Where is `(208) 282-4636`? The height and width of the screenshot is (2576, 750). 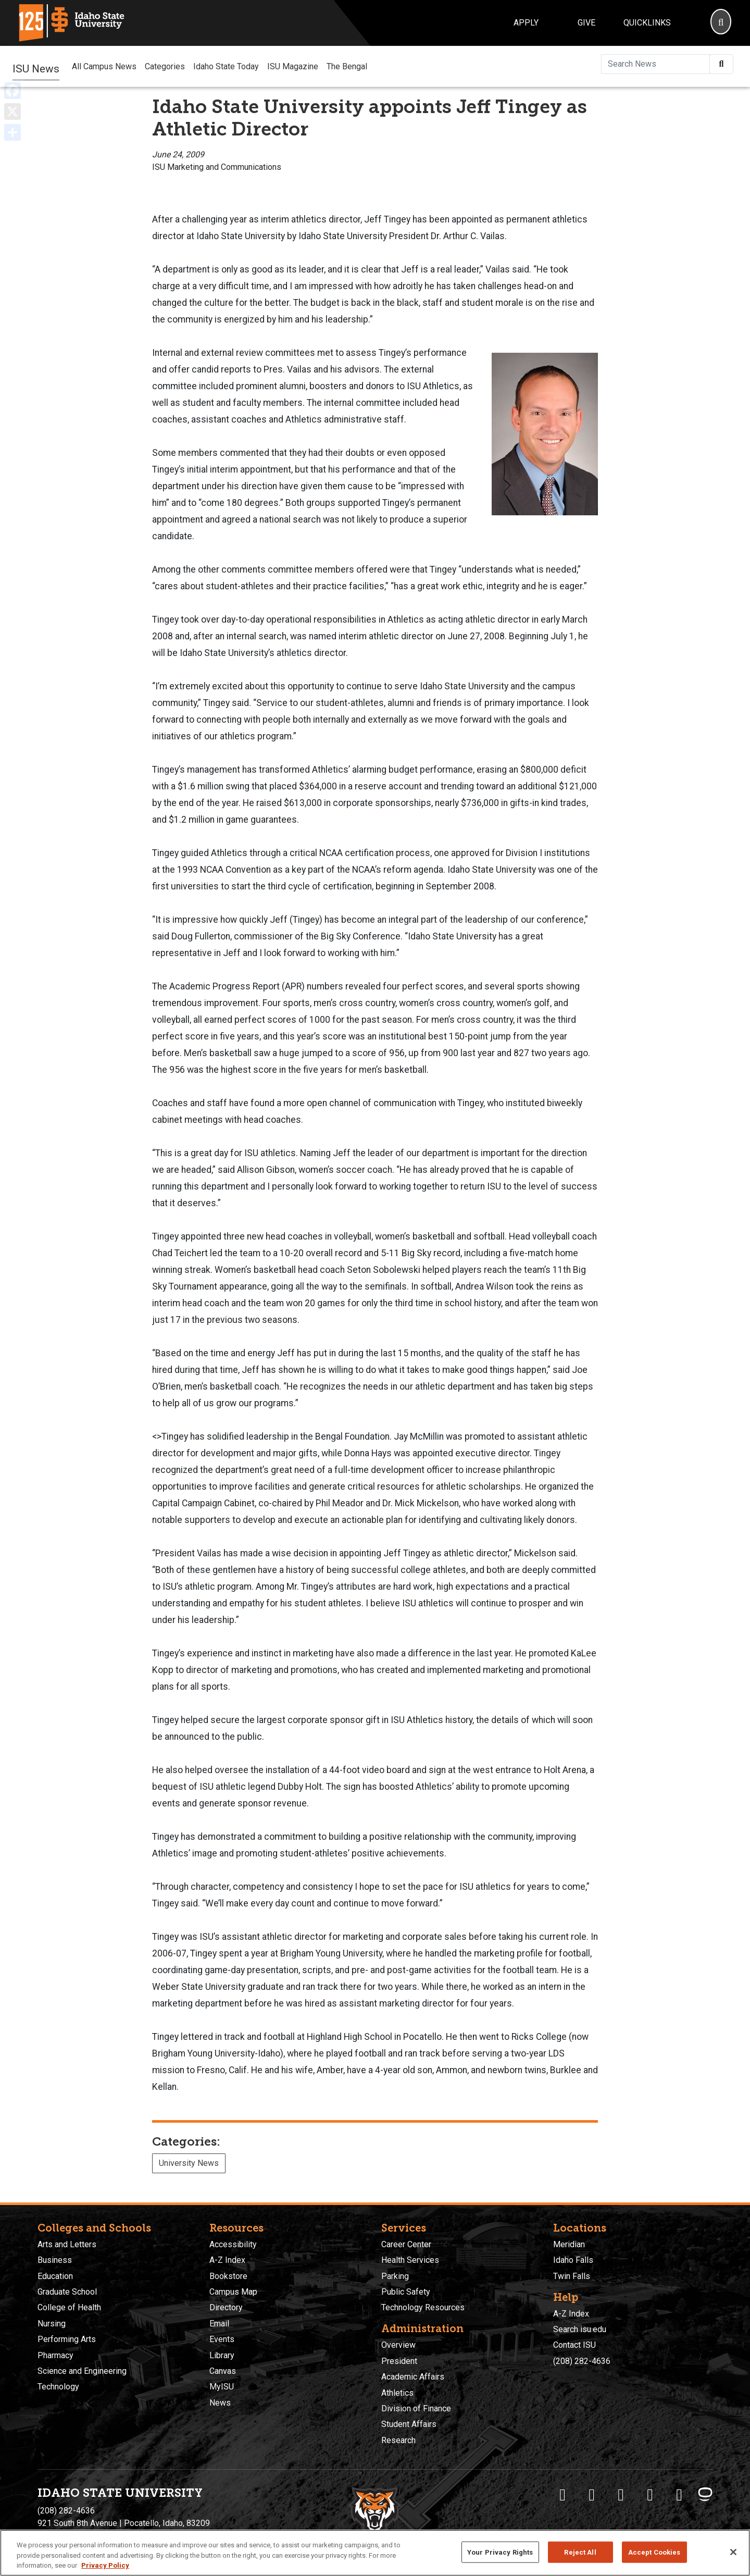 (208) 282-4636 is located at coordinates (581, 2361).